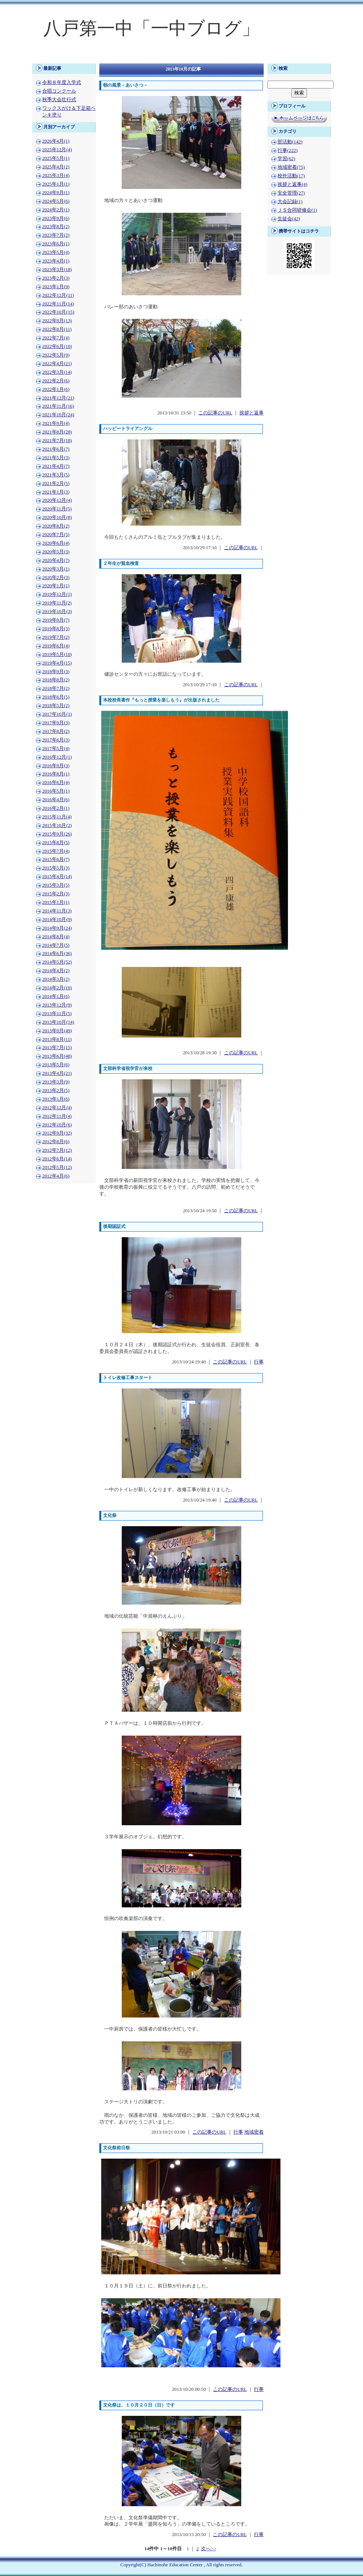  Describe the element at coordinates (57, 1133) in the screenshot. I see `2012年9月(32)` at that location.